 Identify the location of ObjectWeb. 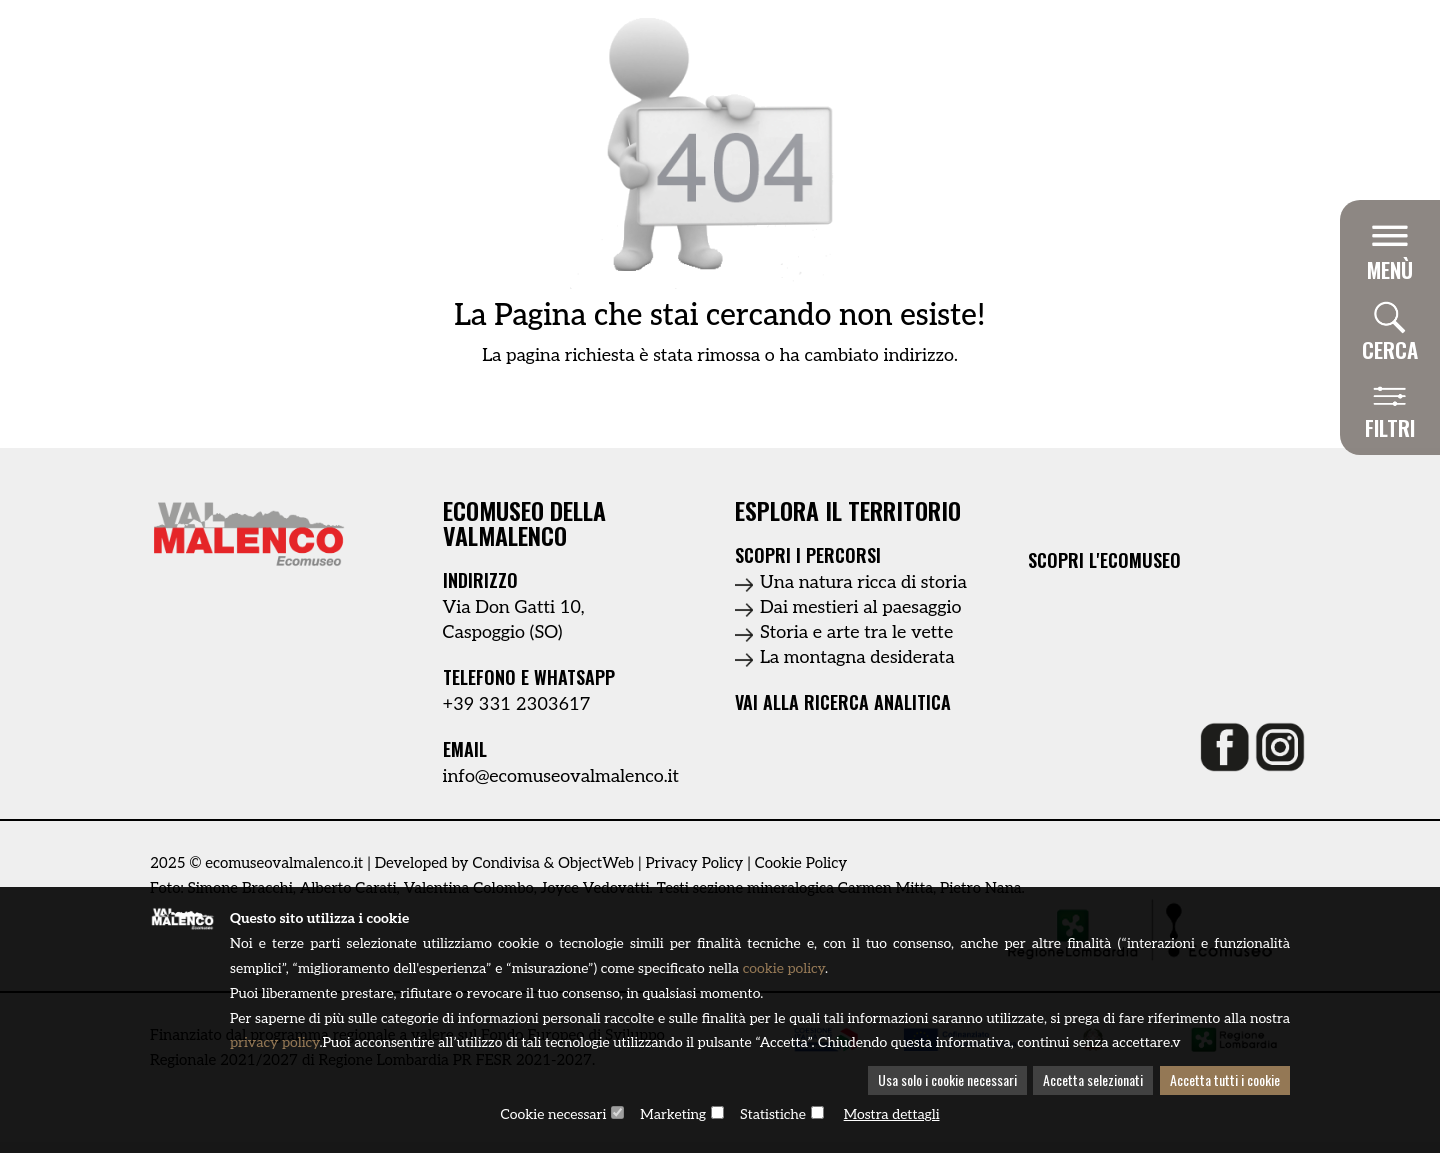
(596, 863).